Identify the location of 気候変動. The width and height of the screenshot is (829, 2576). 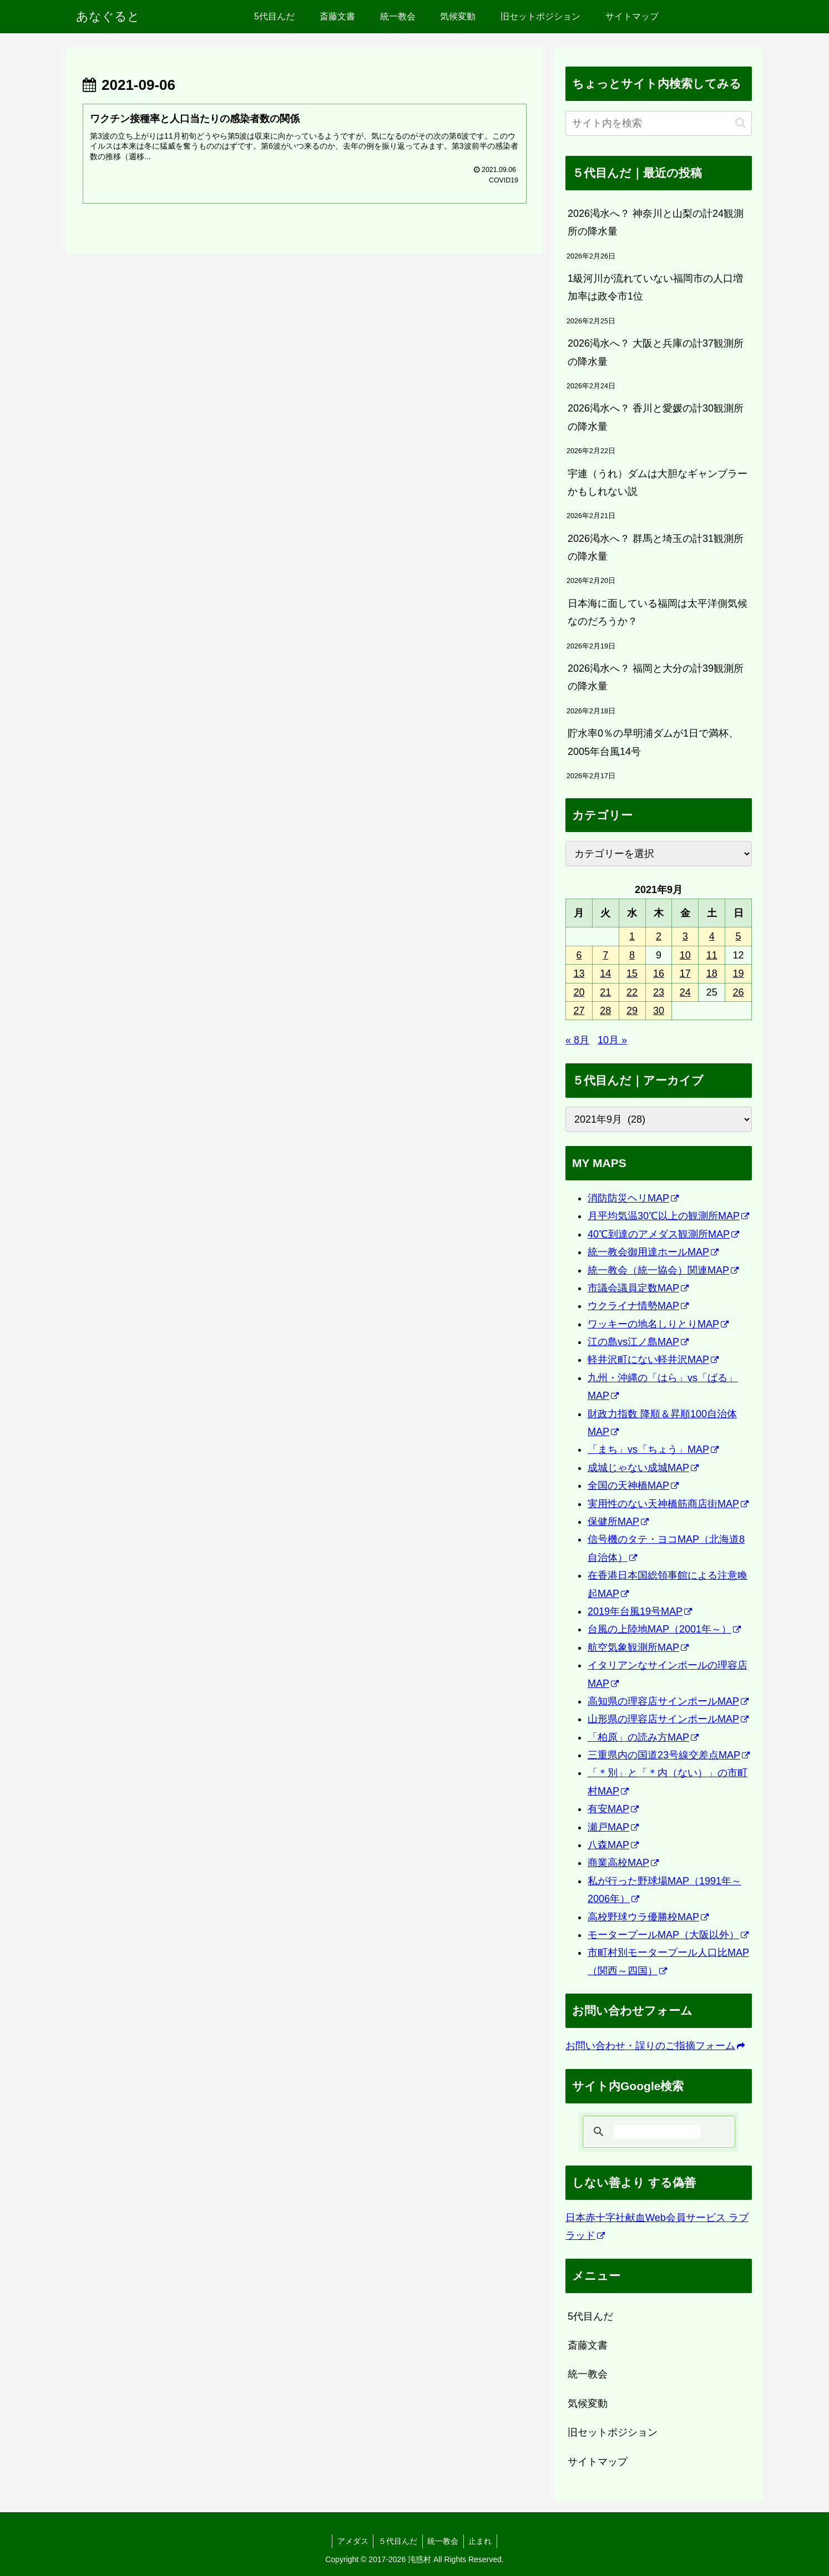
(588, 2403).